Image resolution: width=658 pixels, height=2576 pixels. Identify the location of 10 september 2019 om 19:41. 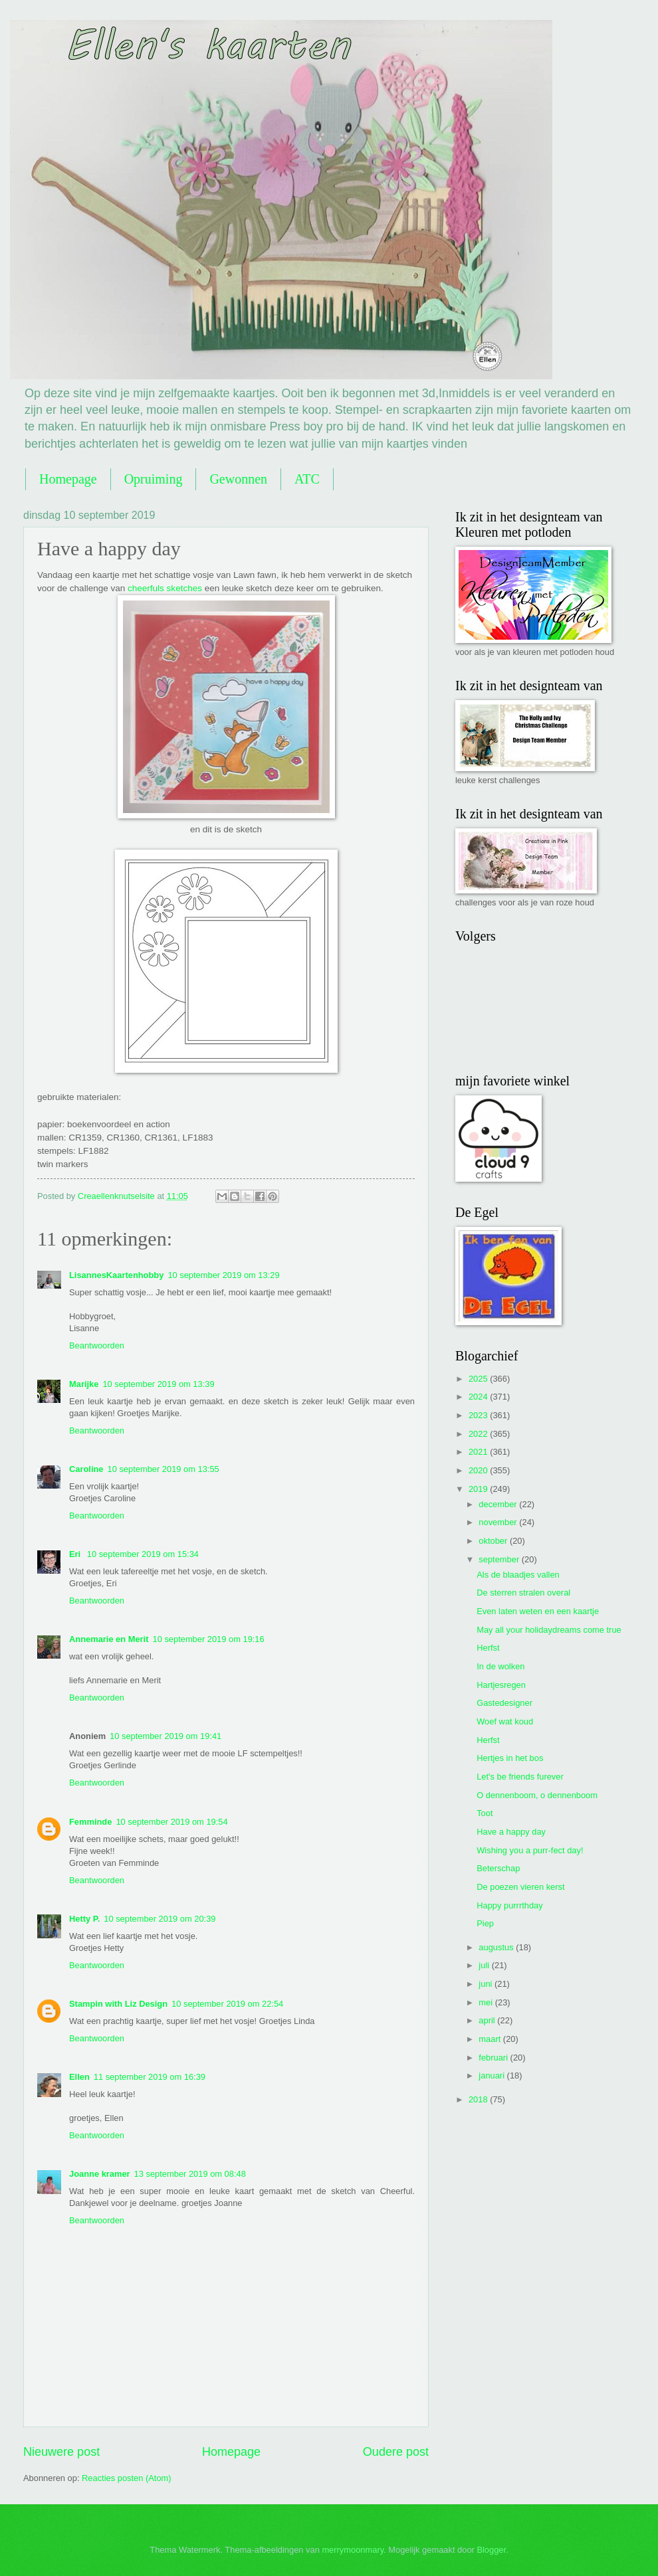
(165, 1736).